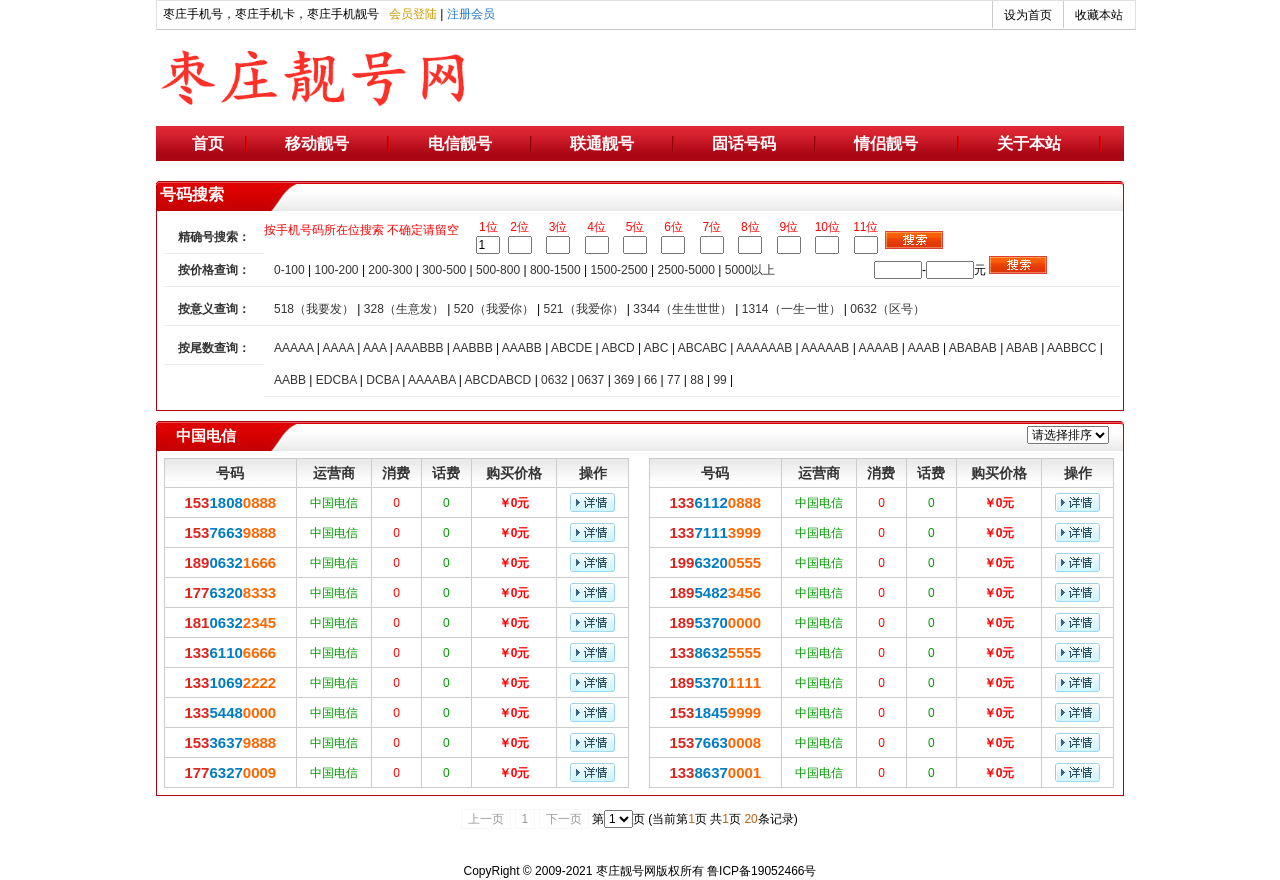 This screenshot has width=1280, height=880. Describe the element at coordinates (682, 309) in the screenshot. I see `3344（生生世世）` at that location.